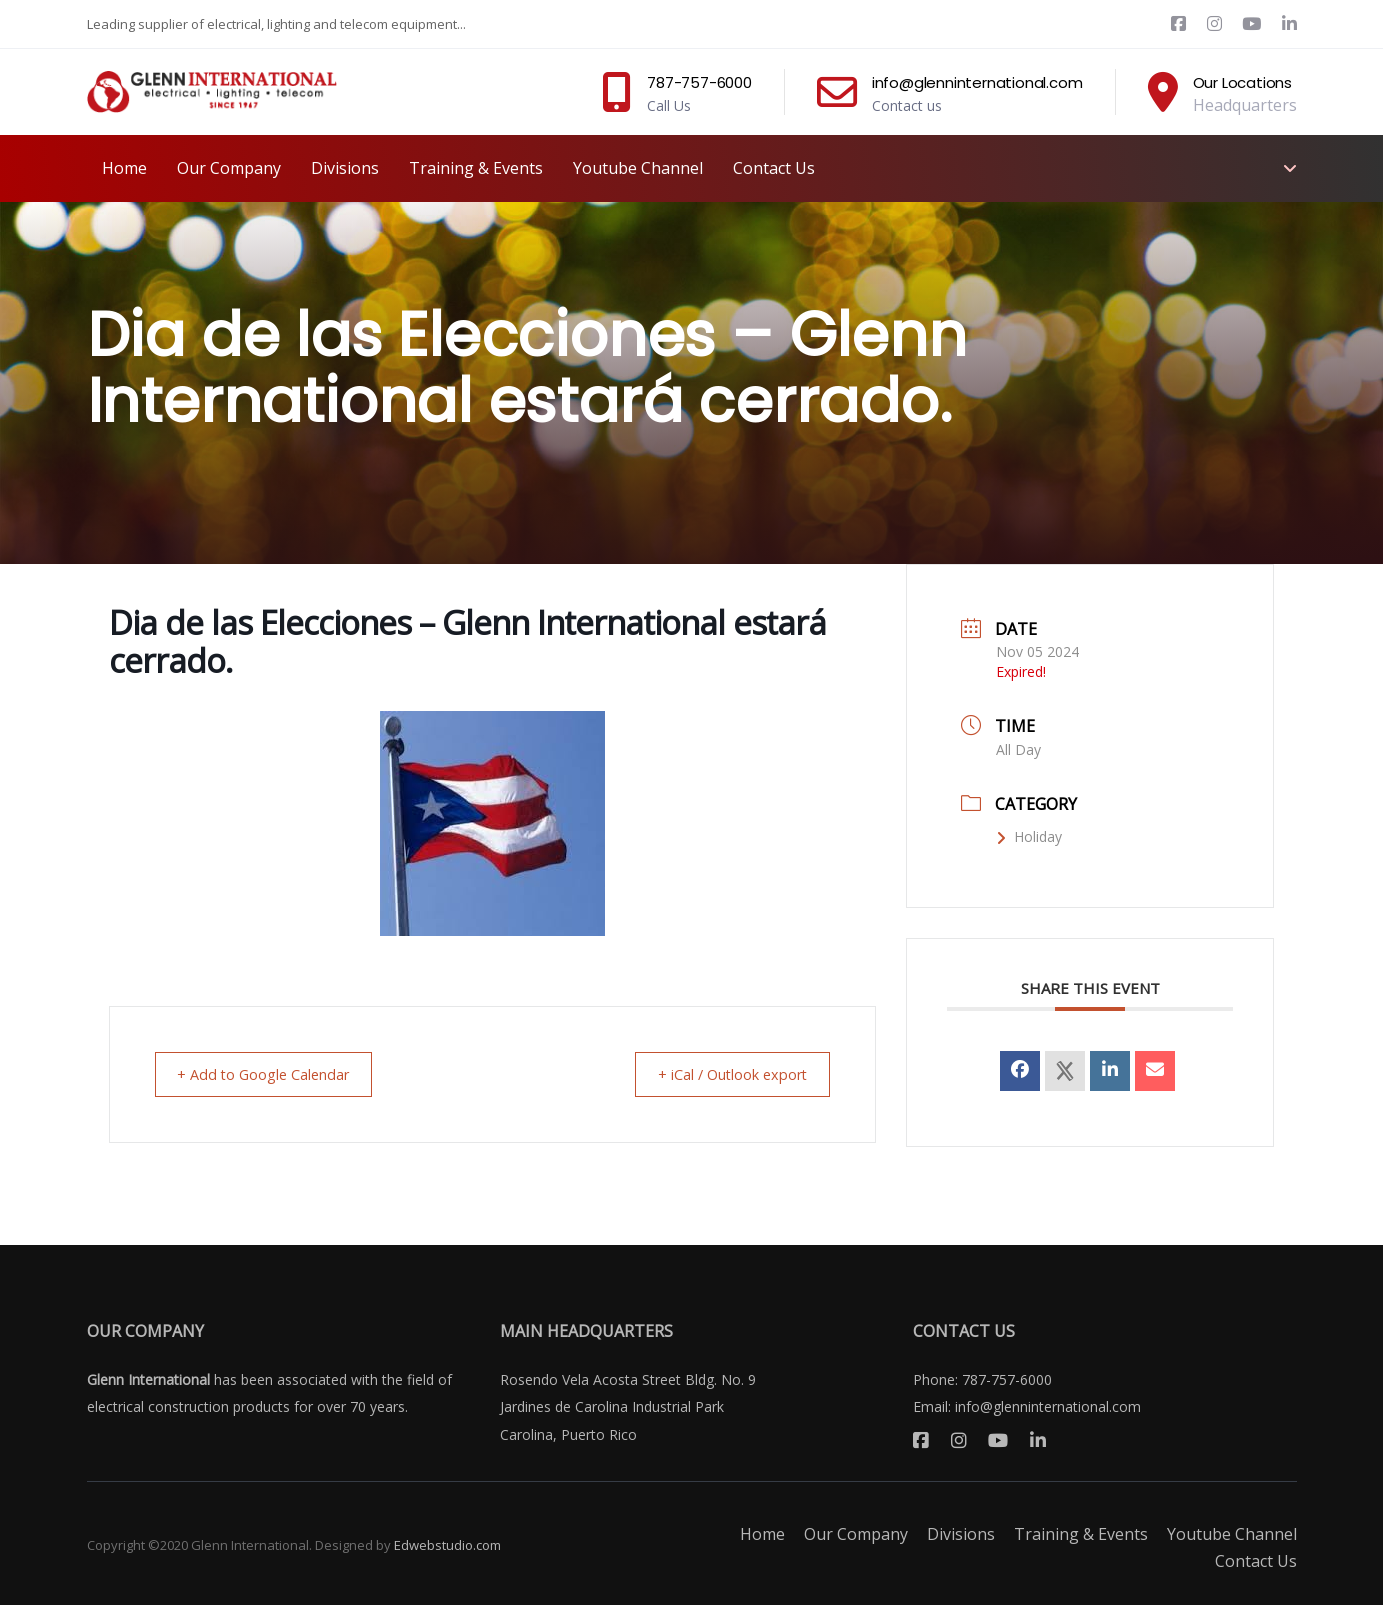  Describe the element at coordinates (856, 1534) in the screenshot. I see `Our Company` at that location.